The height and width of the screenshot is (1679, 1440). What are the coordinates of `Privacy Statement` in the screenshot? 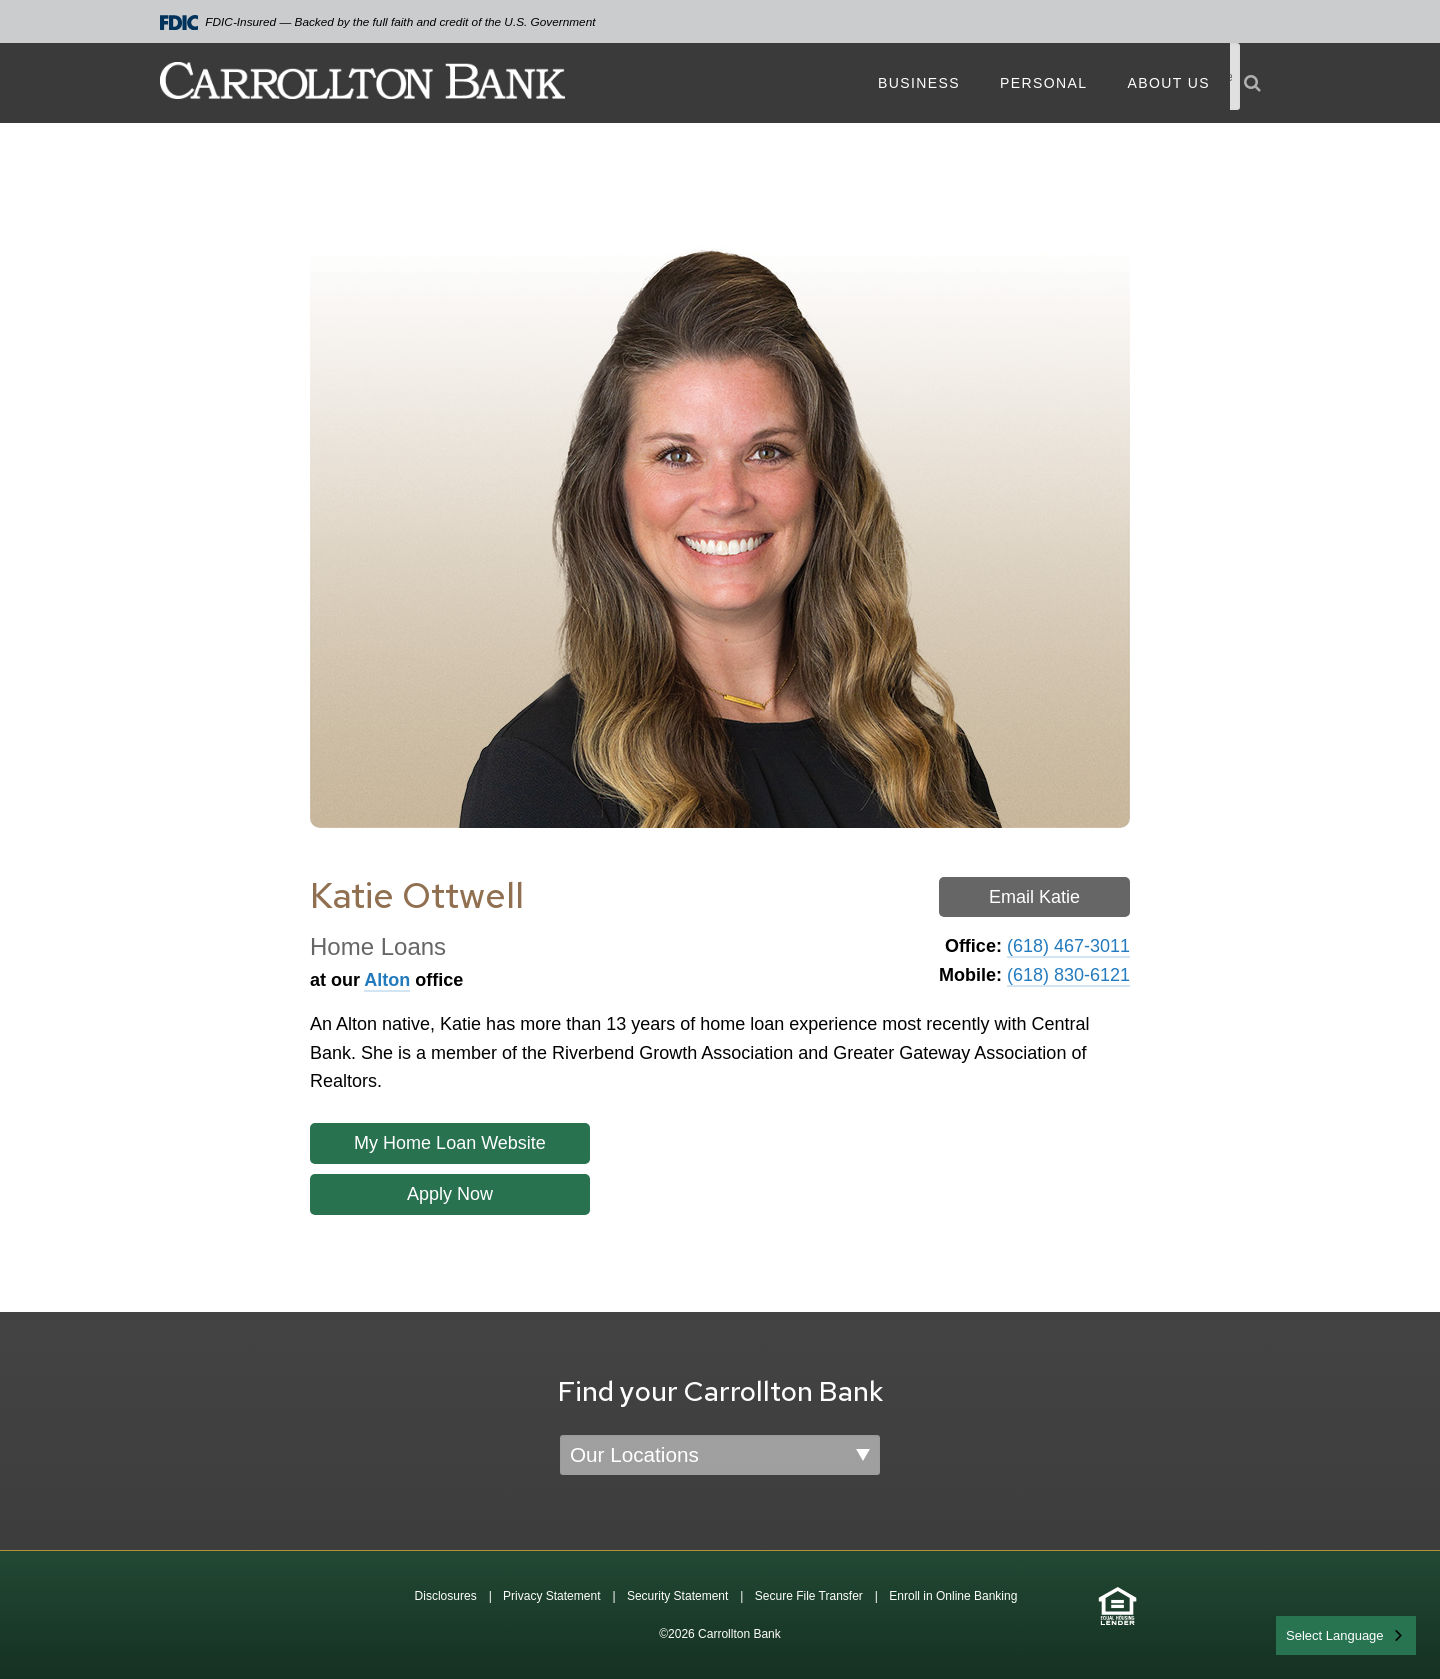 It's located at (551, 1596).